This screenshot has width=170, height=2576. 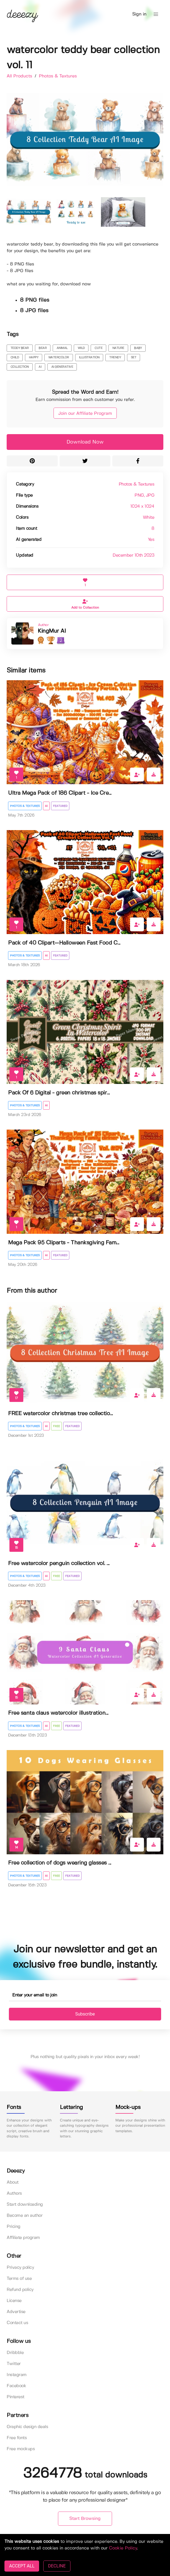 I want to click on Contact us, so click(x=17, y=2323).